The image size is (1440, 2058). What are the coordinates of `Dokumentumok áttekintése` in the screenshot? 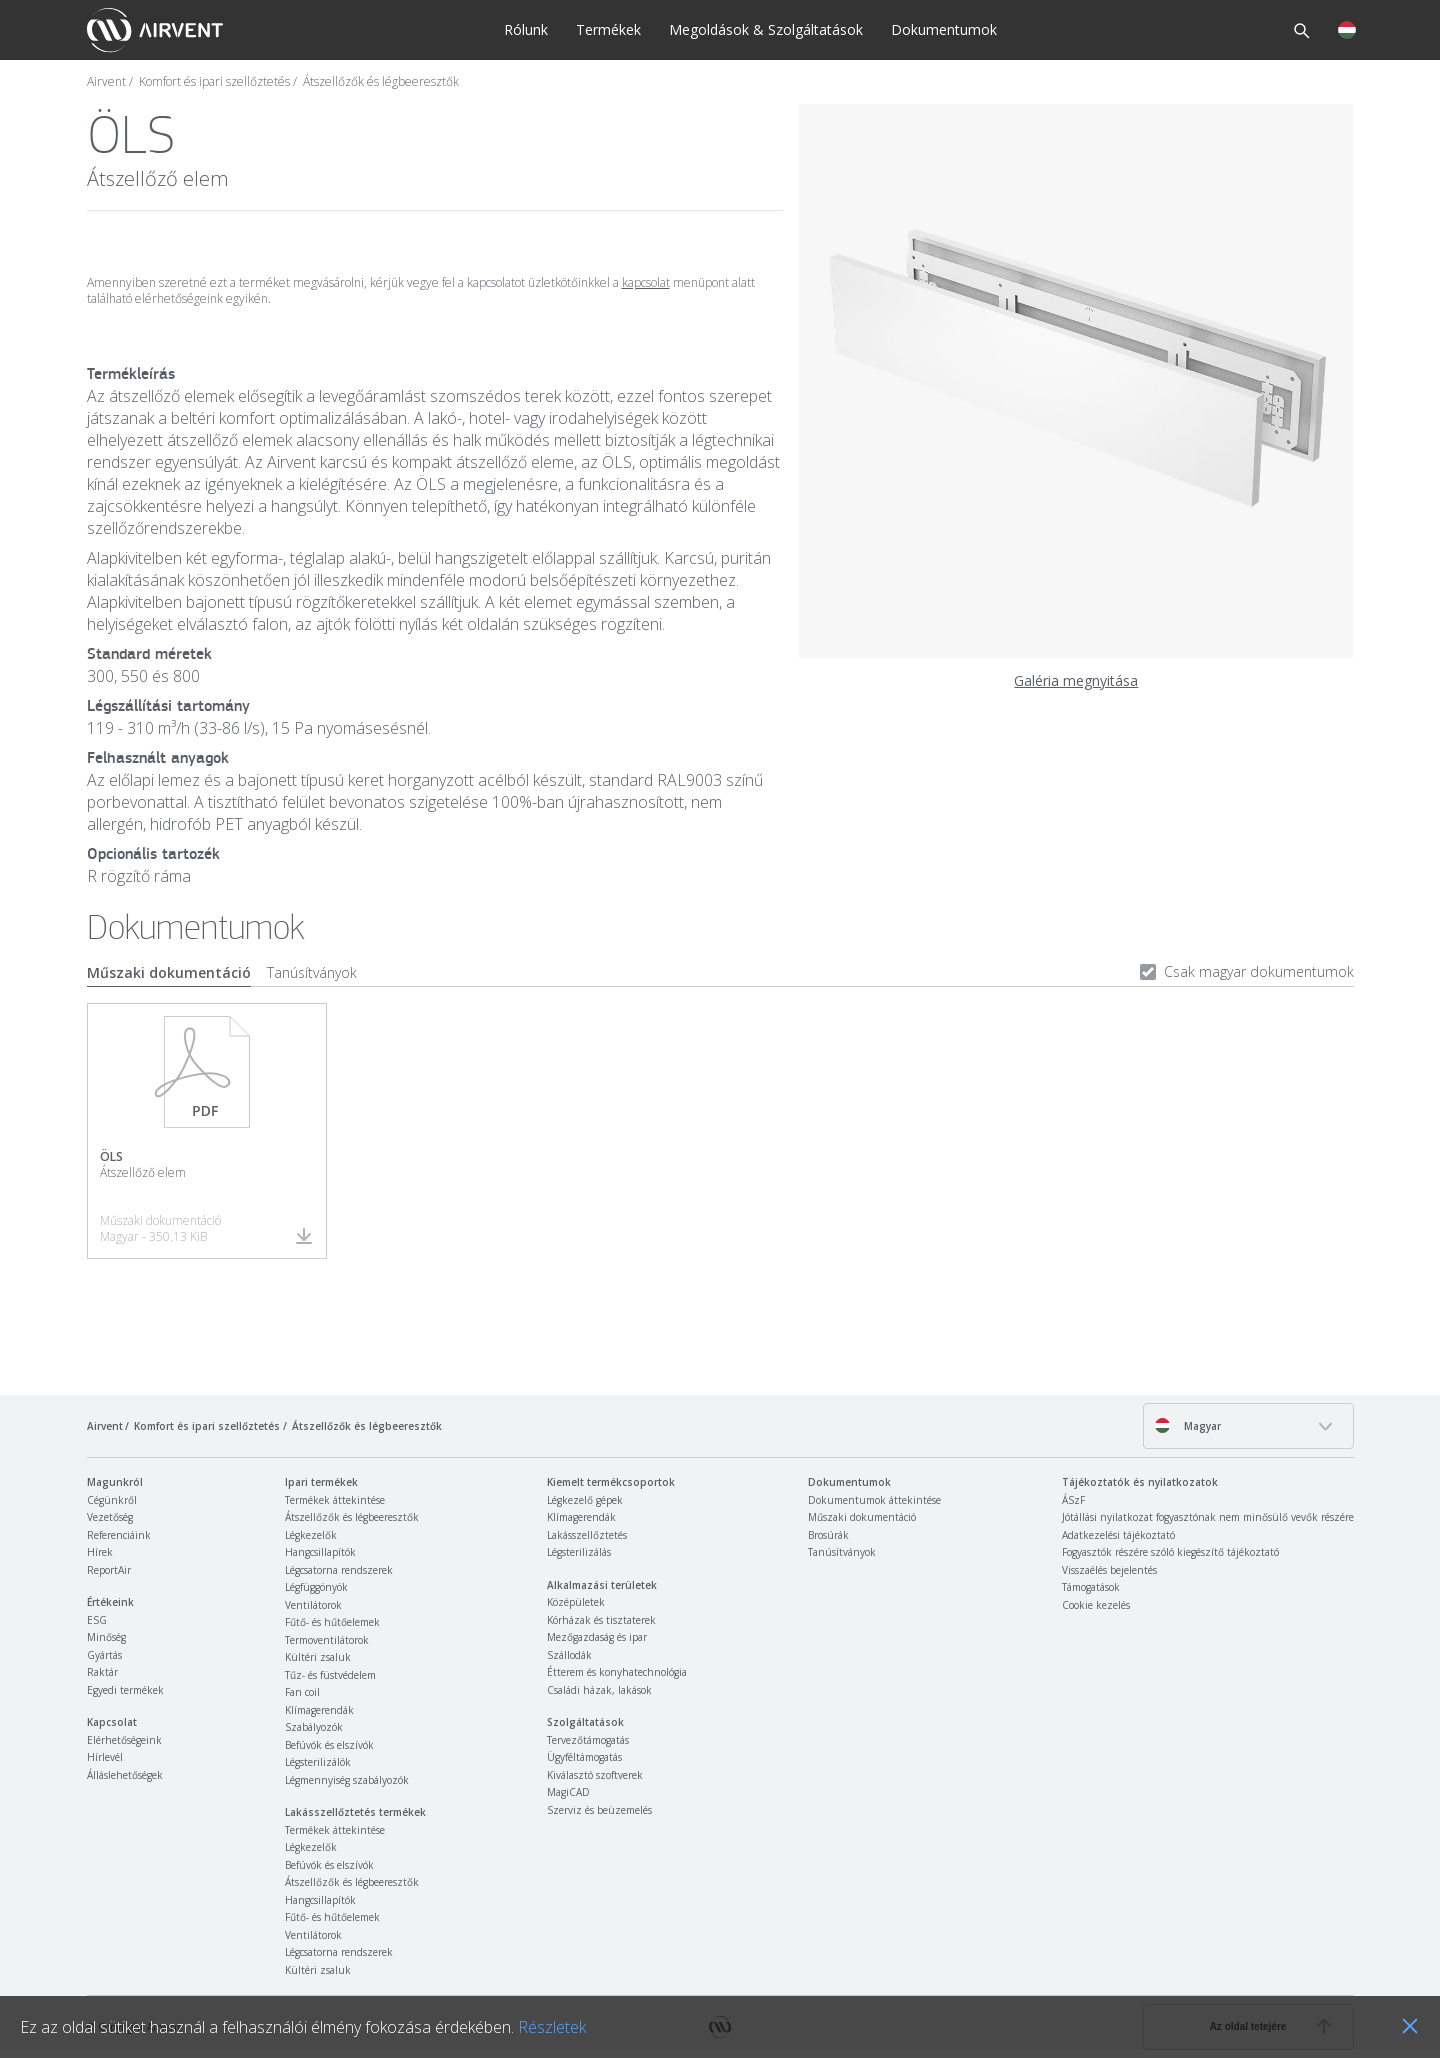 It's located at (874, 1500).